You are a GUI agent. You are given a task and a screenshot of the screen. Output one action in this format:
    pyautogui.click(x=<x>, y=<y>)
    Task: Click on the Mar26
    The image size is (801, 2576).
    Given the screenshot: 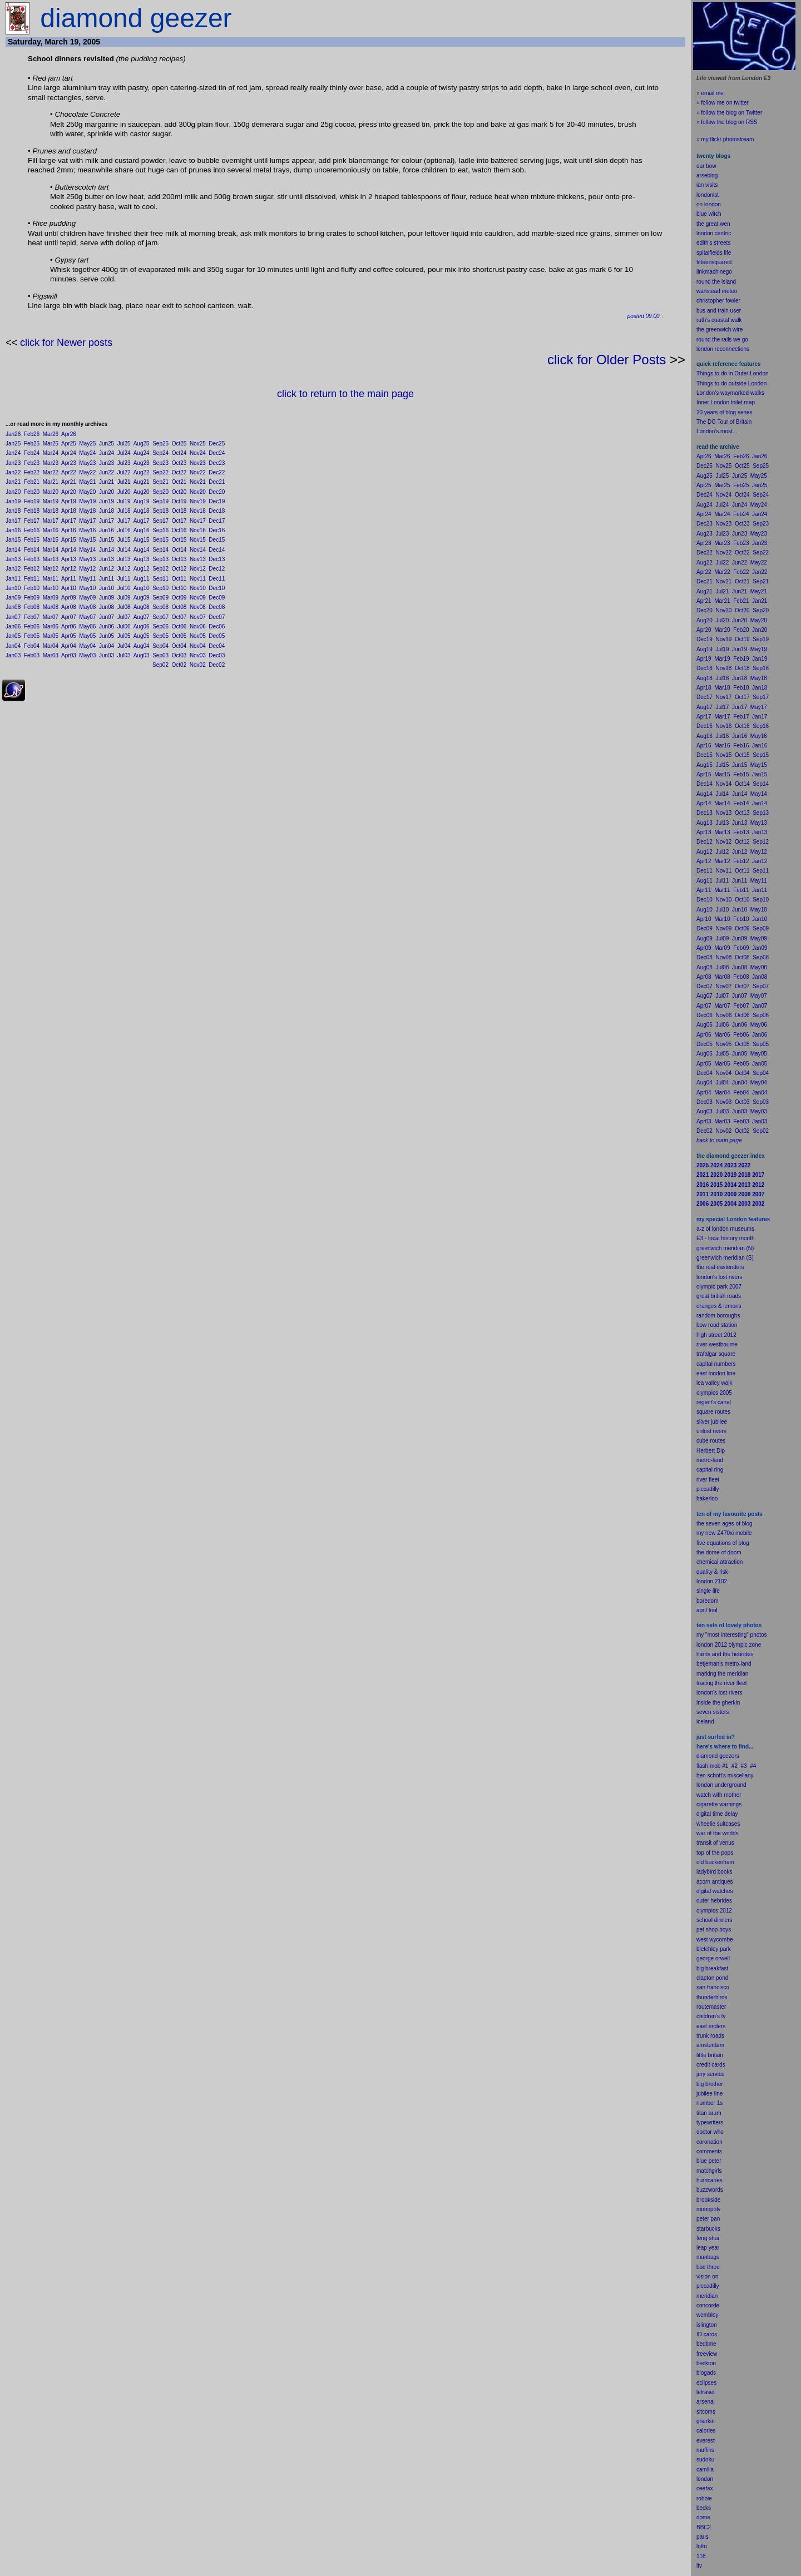 What is the action you would take?
    pyautogui.click(x=50, y=434)
    